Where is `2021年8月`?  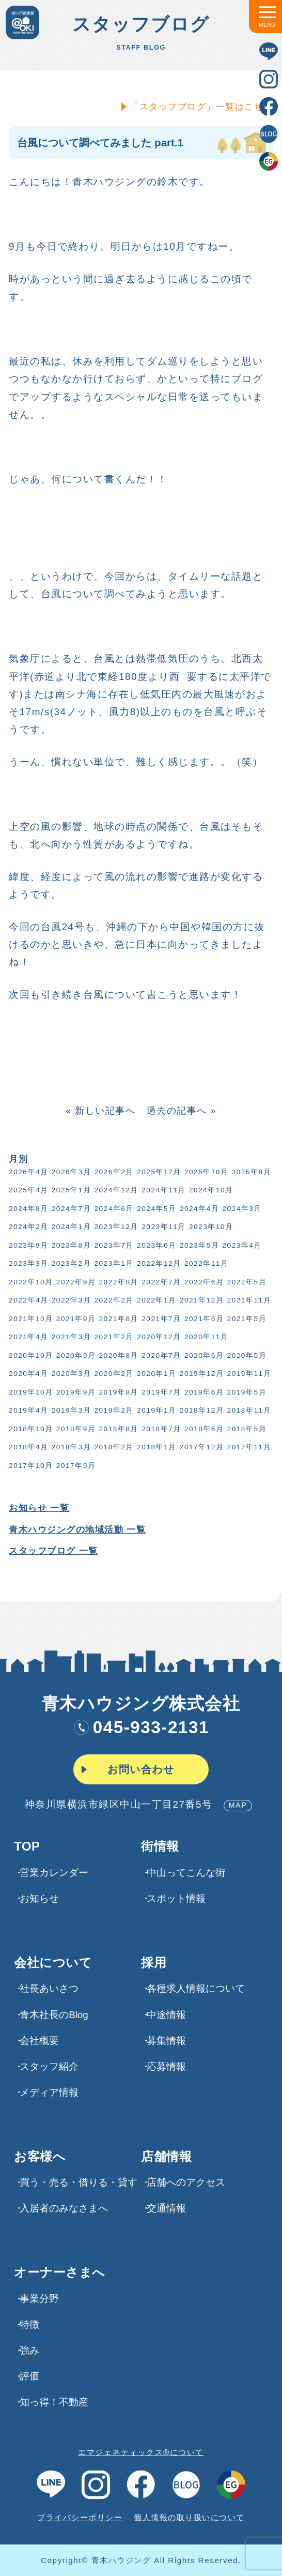 2021年8月 is located at coordinates (117, 1319).